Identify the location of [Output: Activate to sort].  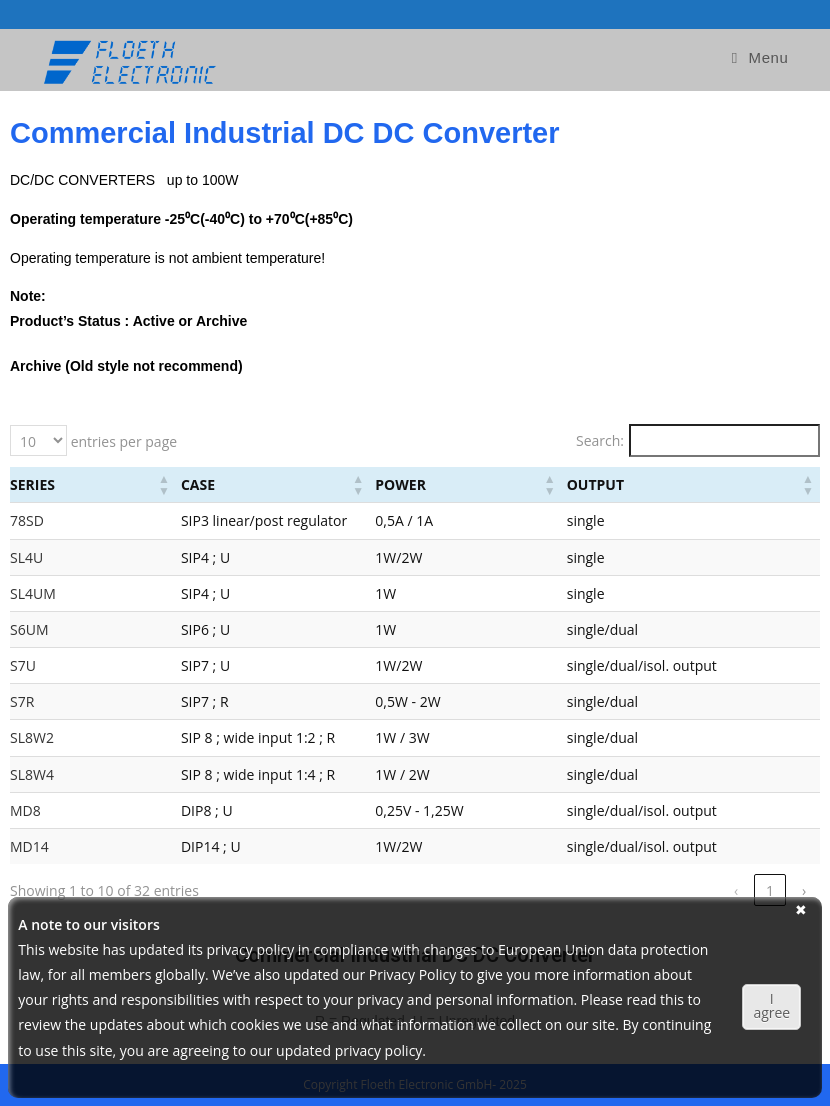
(716, 485).